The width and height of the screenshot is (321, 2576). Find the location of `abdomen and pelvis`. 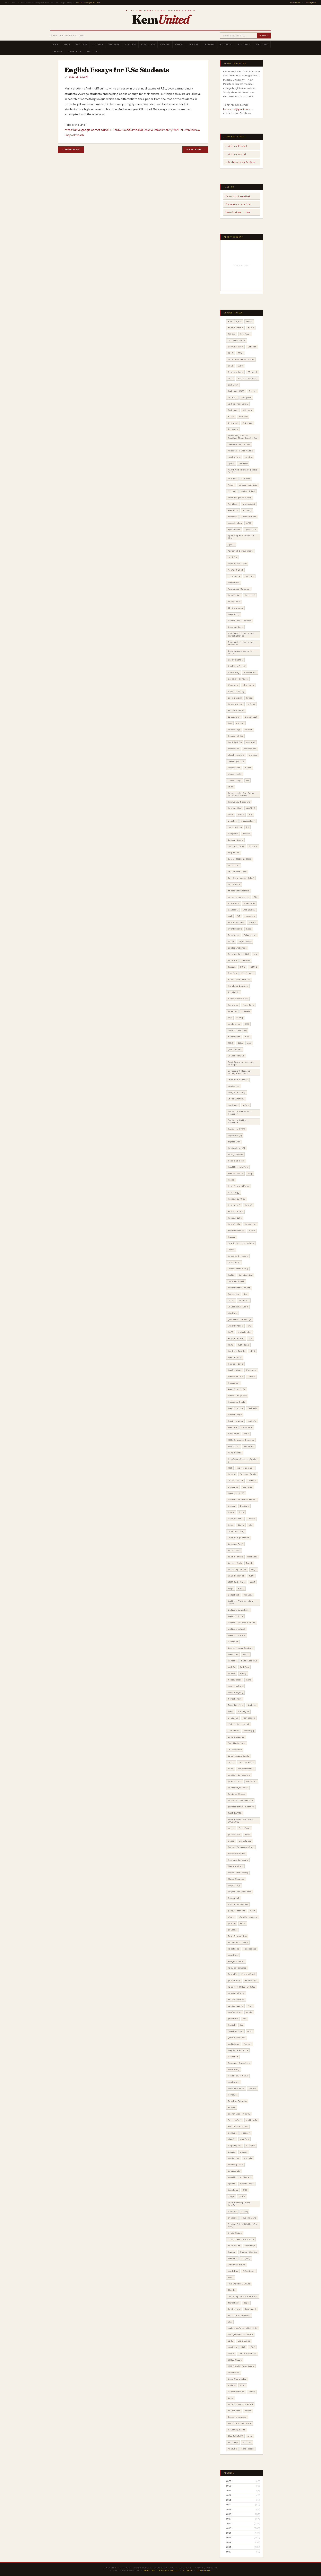

abdomen and pelvis is located at coordinates (239, 444).